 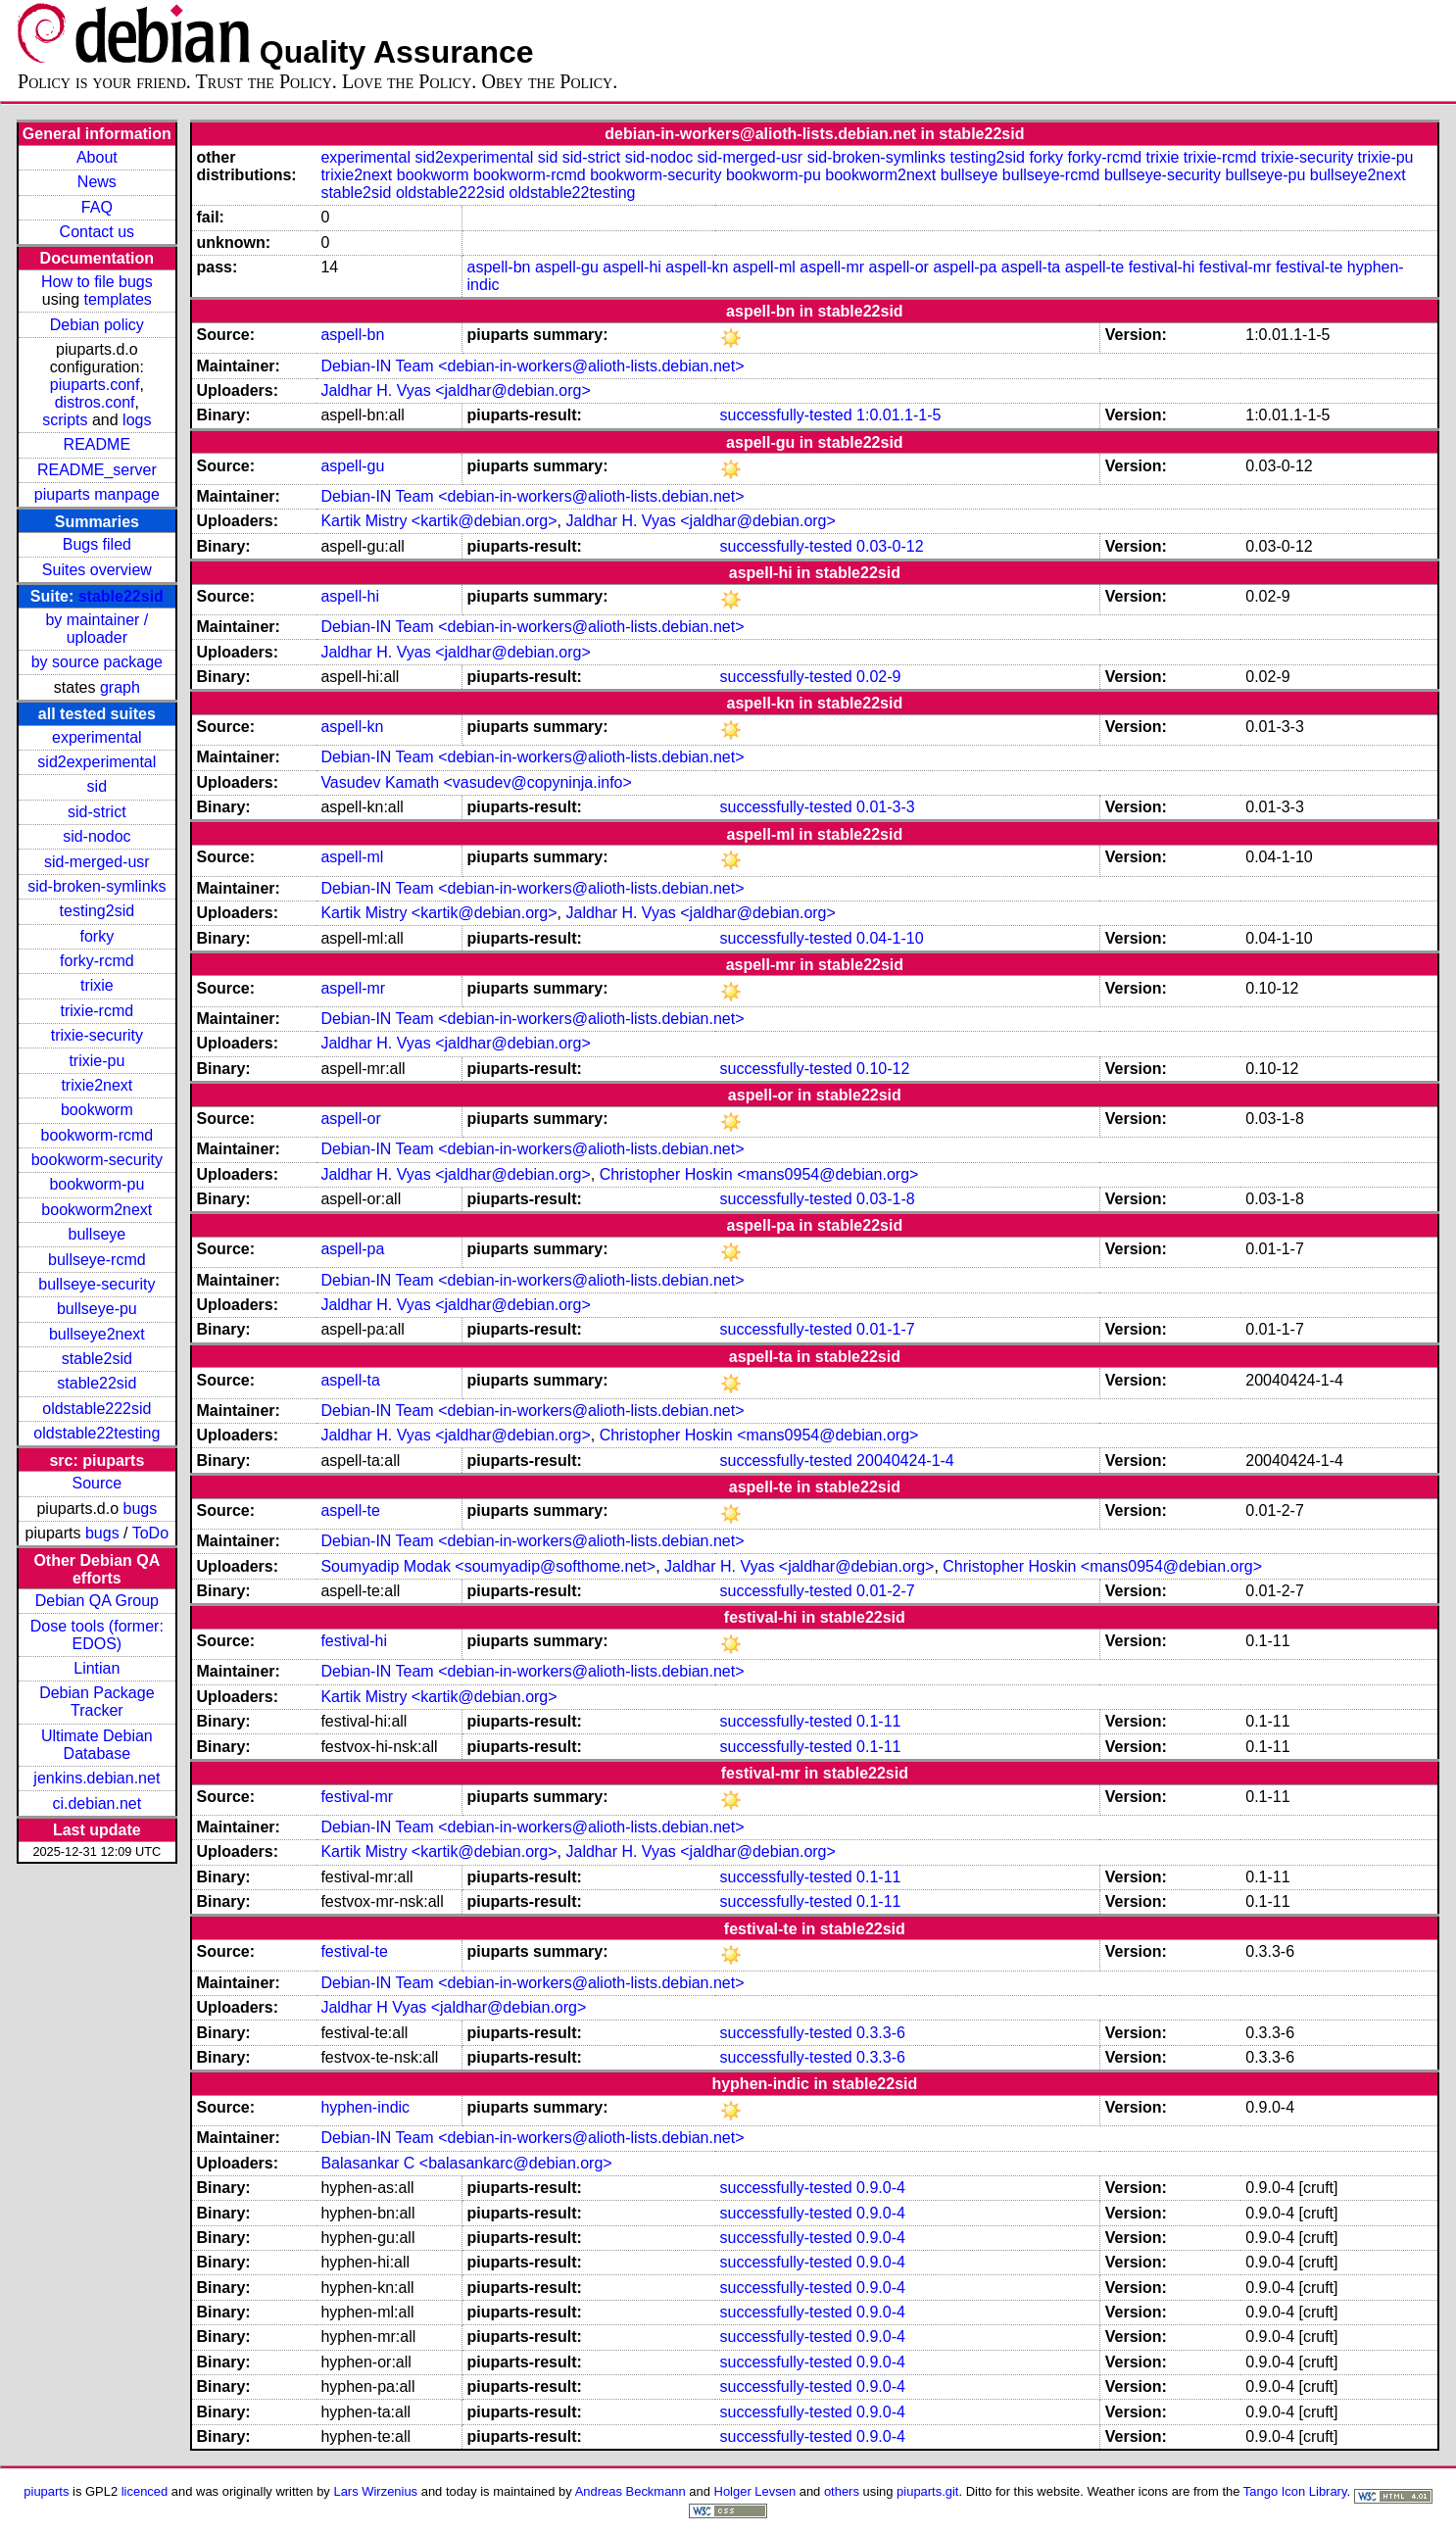 What do you see at coordinates (905, 1460) in the screenshot?
I see `20040424-1-4` at bounding box center [905, 1460].